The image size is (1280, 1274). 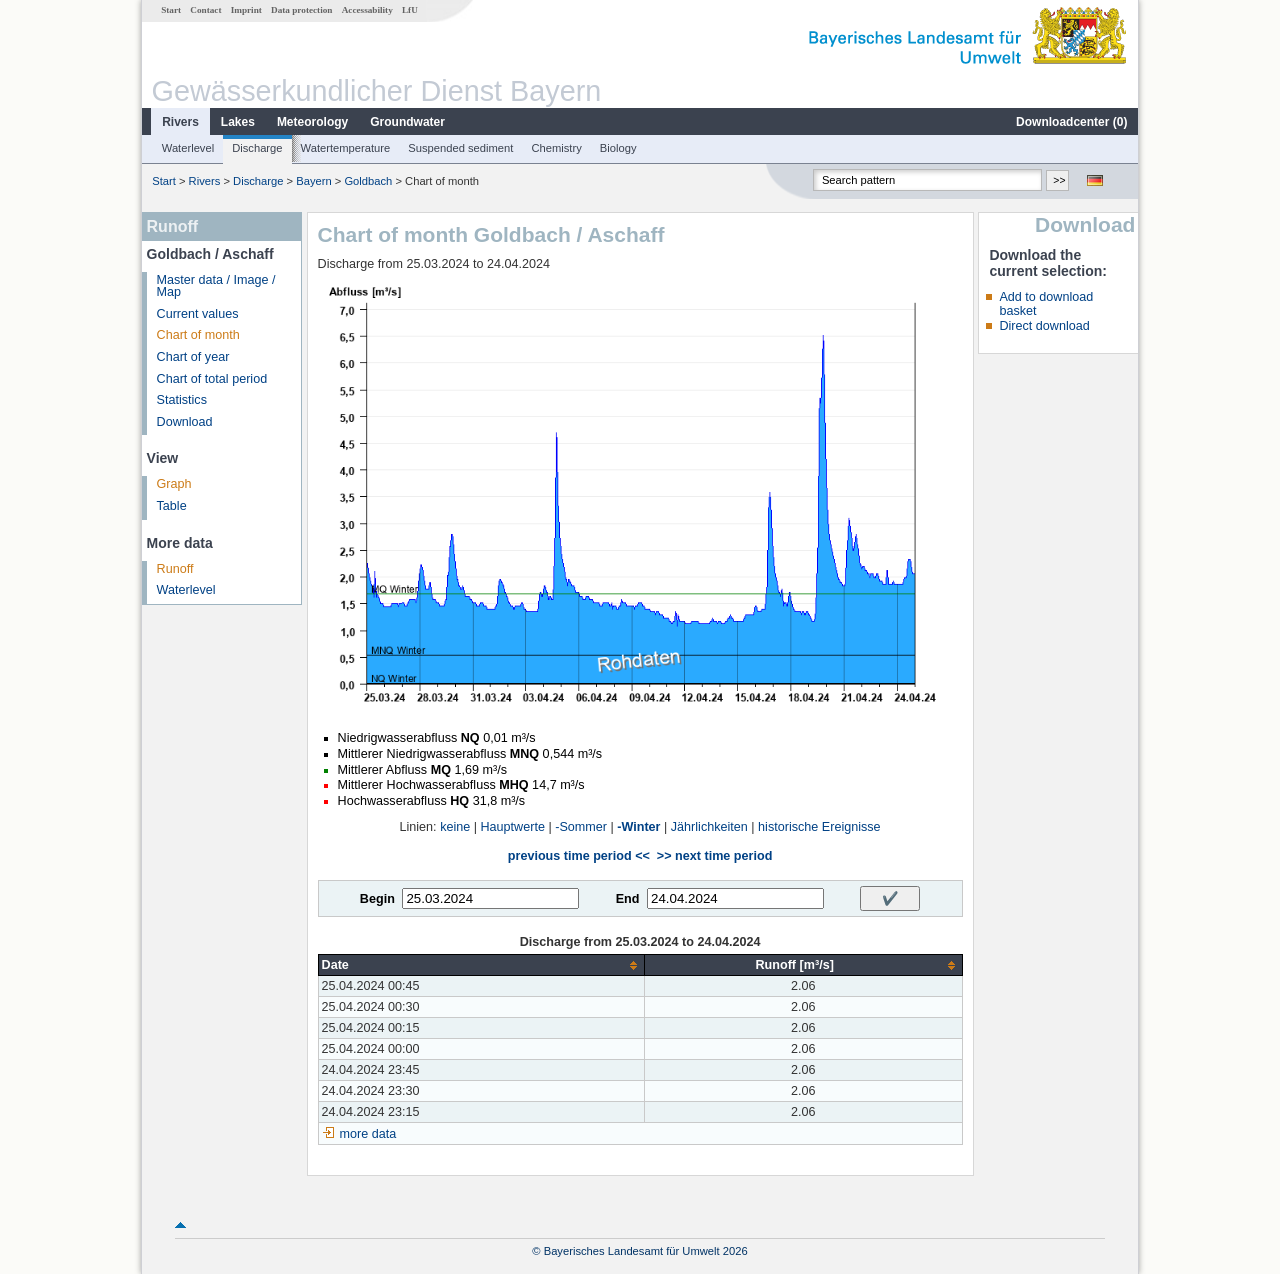 What do you see at coordinates (579, 856) in the screenshot?
I see `previous time period <<` at bounding box center [579, 856].